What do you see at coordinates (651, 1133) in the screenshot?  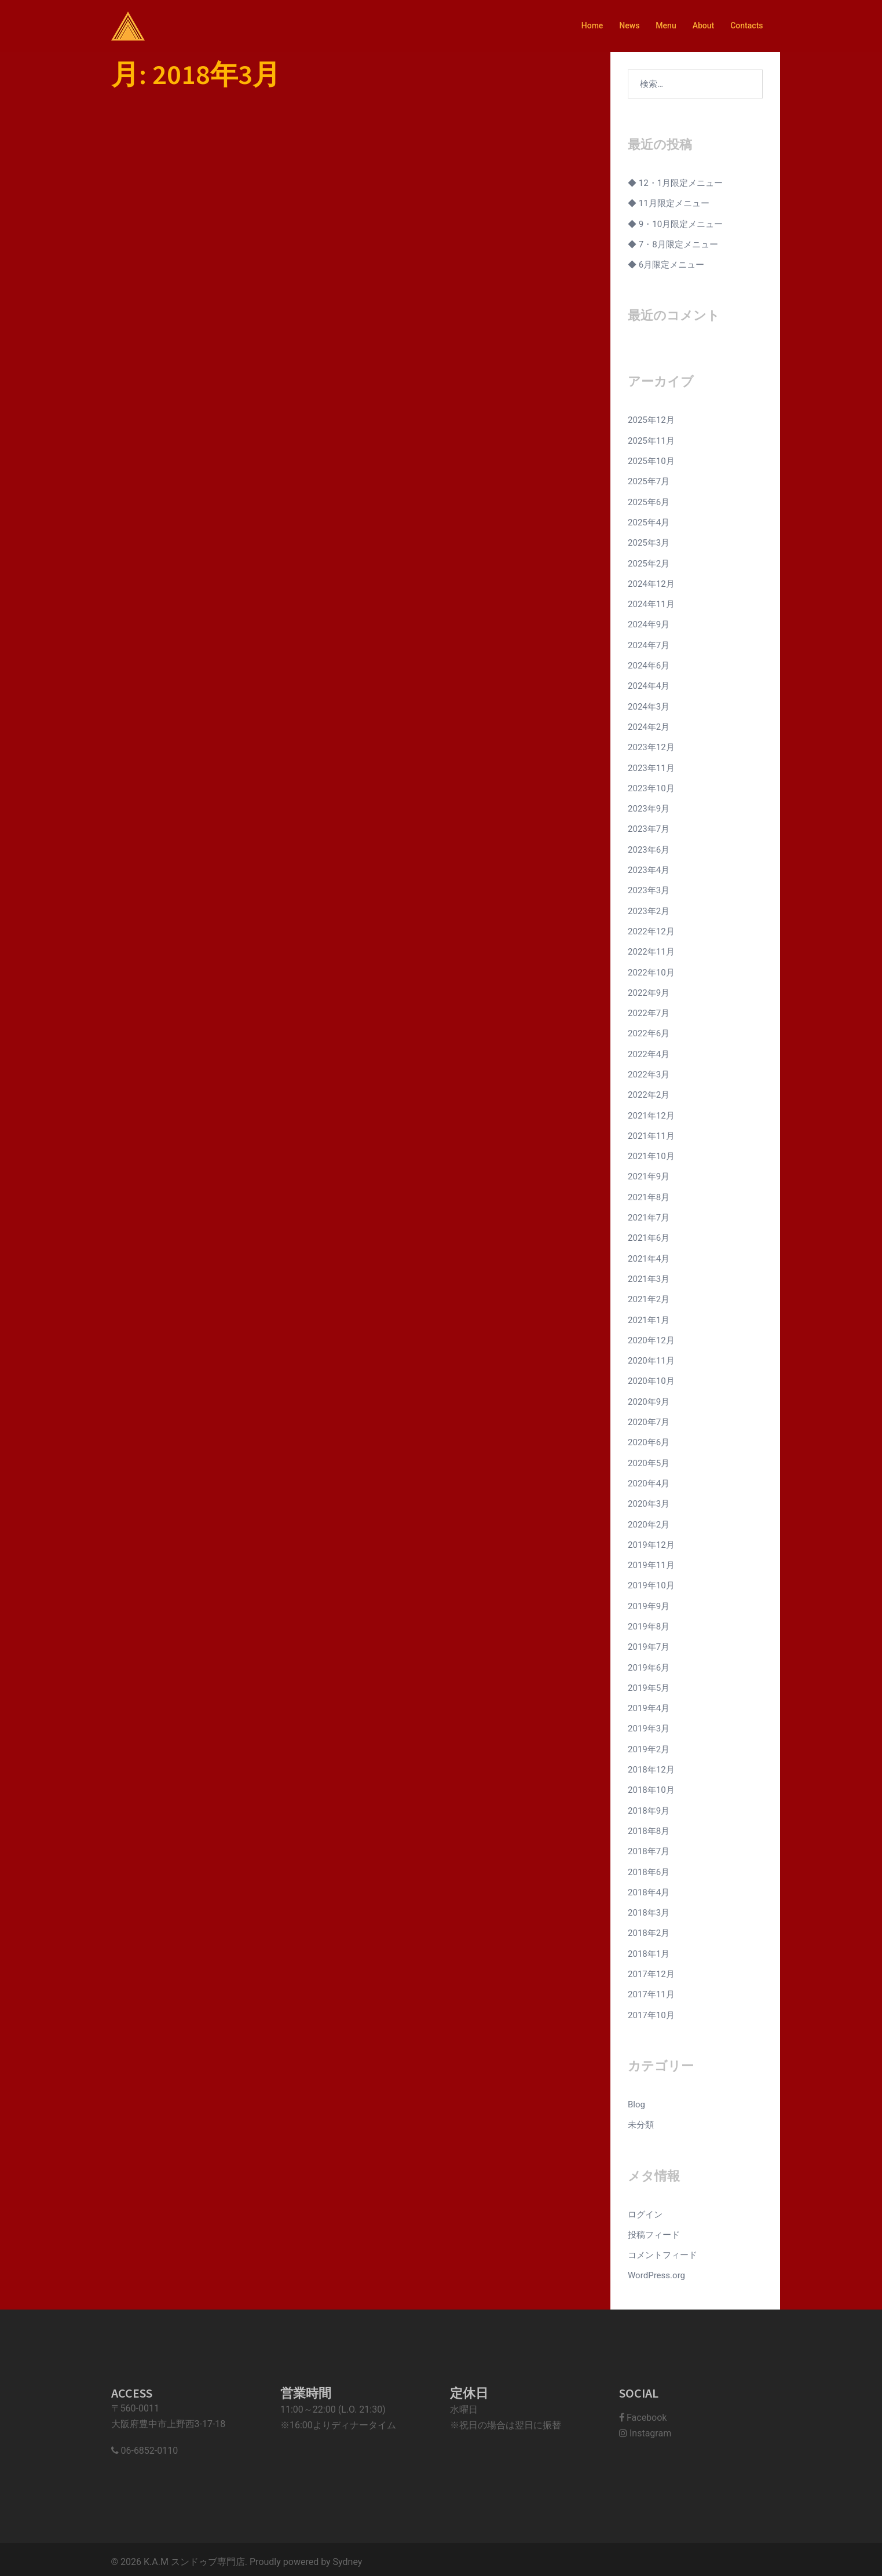 I see `2021年11月` at bounding box center [651, 1133].